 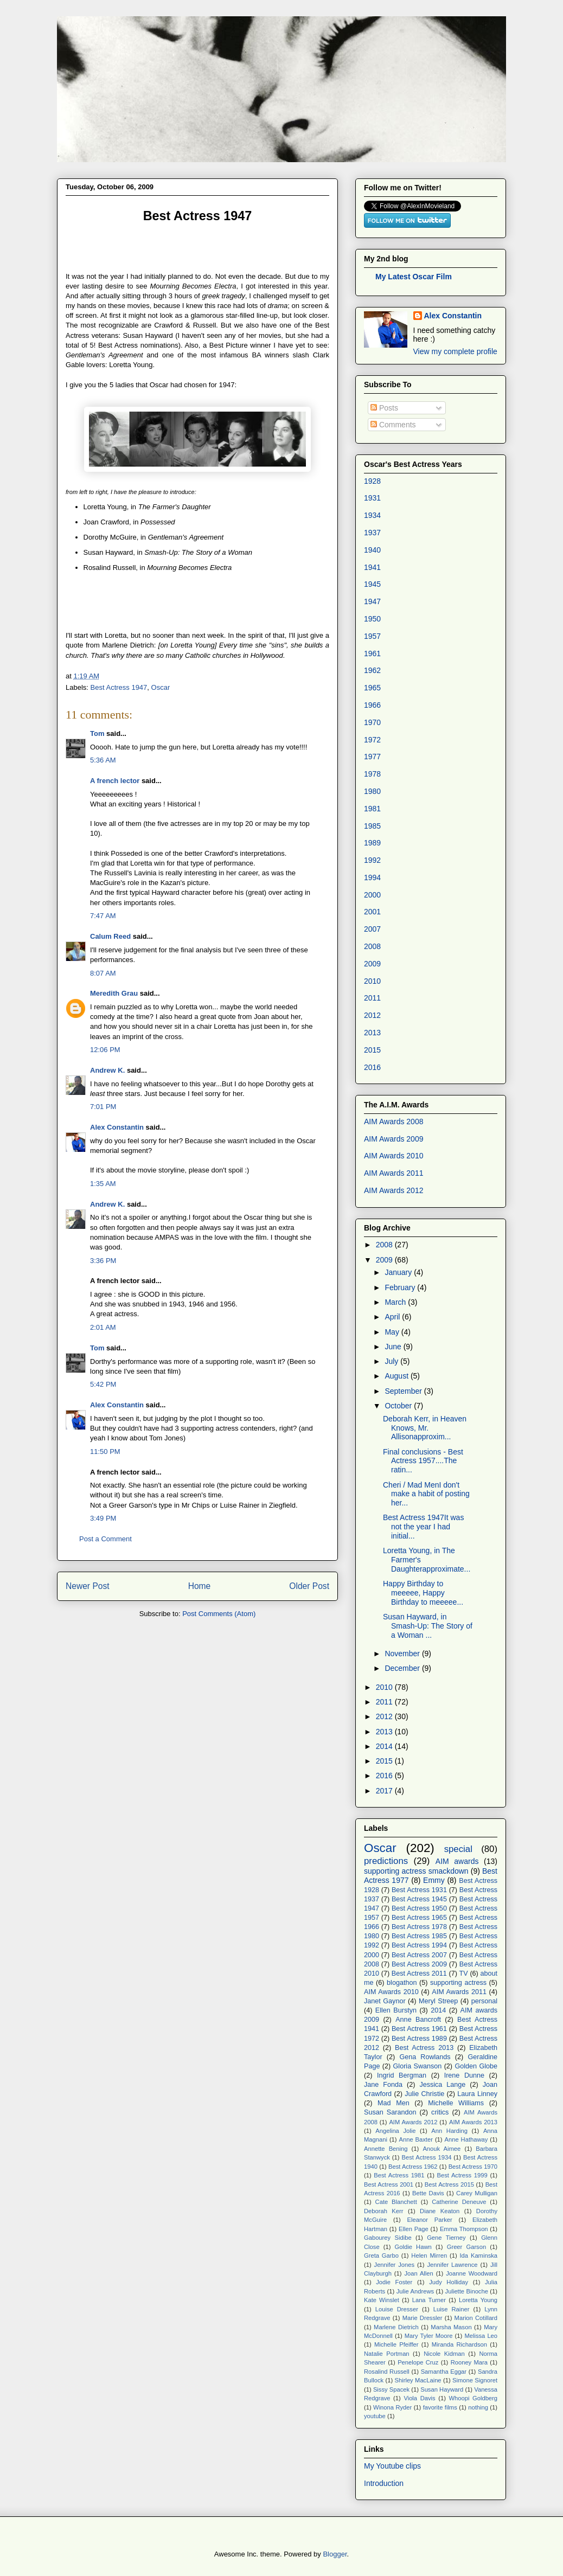 I want to click on Penelope Cruz, so click(x=418, y=2362).